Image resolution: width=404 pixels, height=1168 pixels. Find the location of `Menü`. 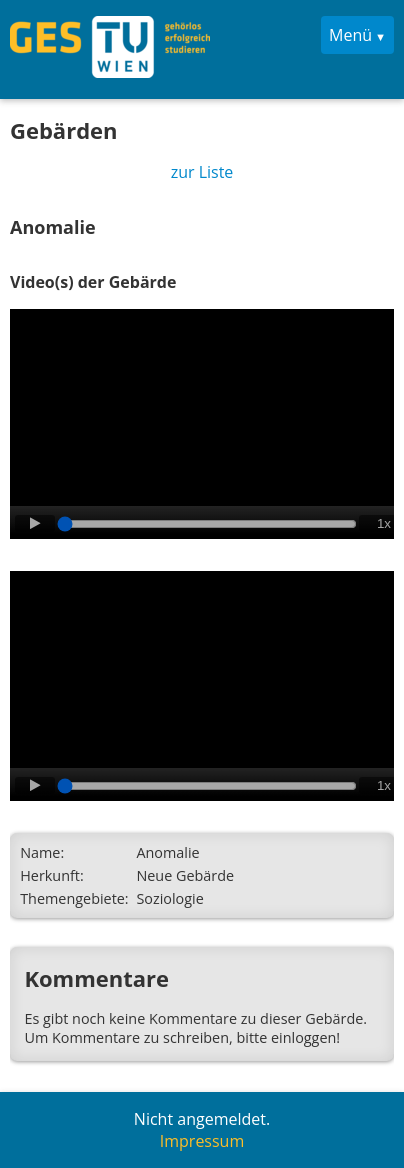

Menü is located at coordinates (350, 35).